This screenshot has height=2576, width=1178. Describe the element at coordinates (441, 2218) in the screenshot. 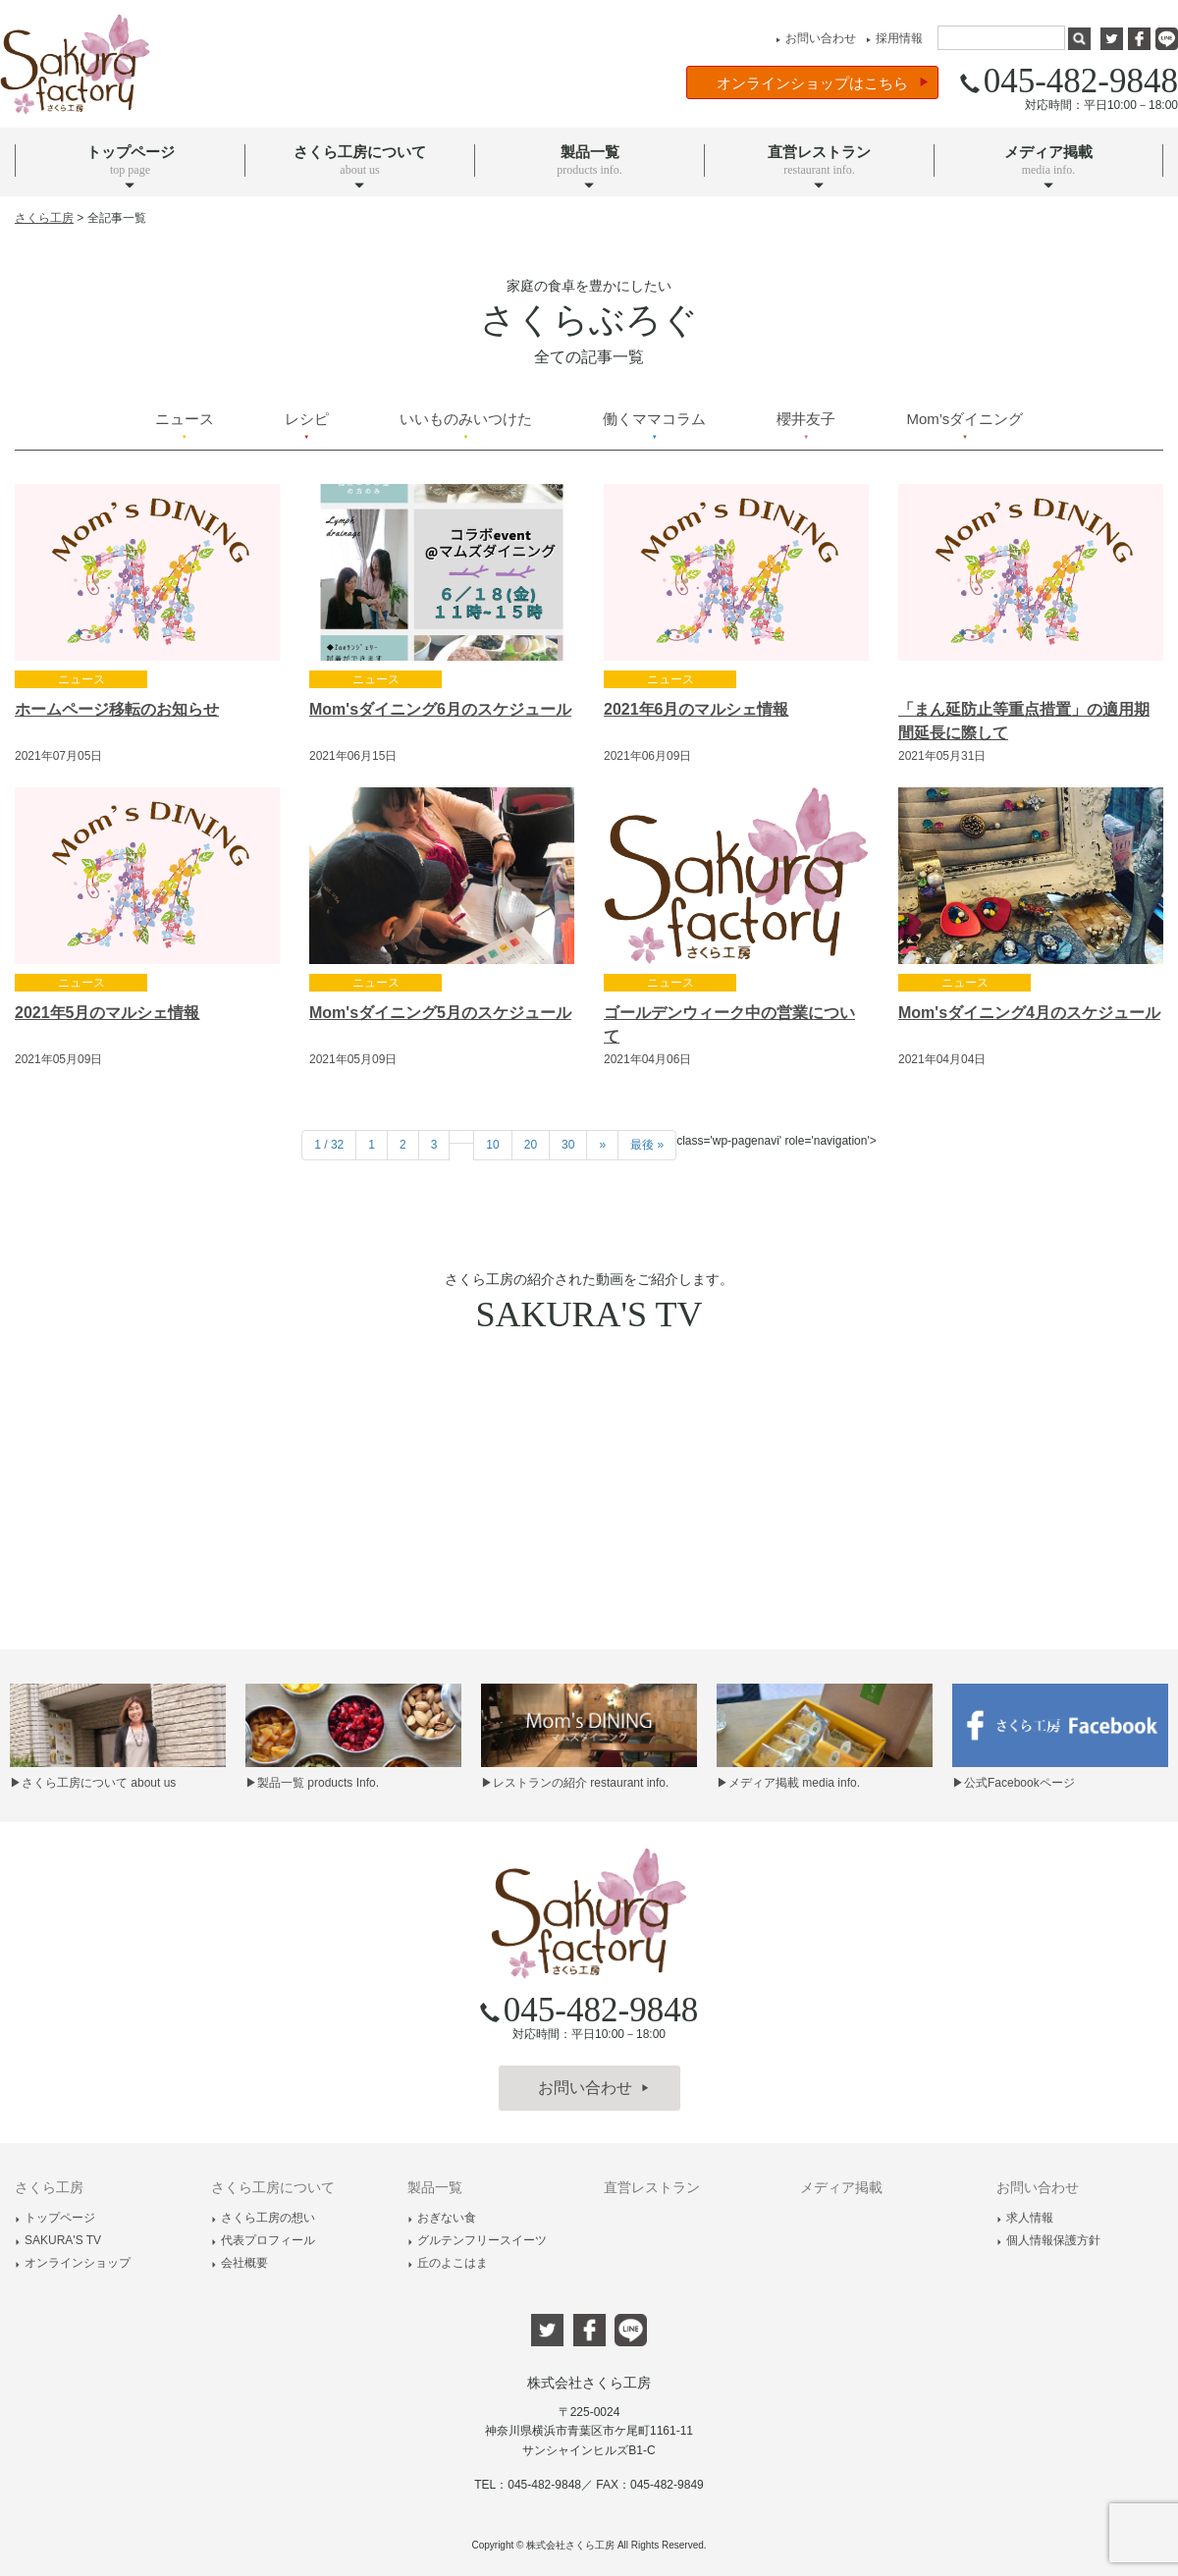

I see `おぎない食` at that location.